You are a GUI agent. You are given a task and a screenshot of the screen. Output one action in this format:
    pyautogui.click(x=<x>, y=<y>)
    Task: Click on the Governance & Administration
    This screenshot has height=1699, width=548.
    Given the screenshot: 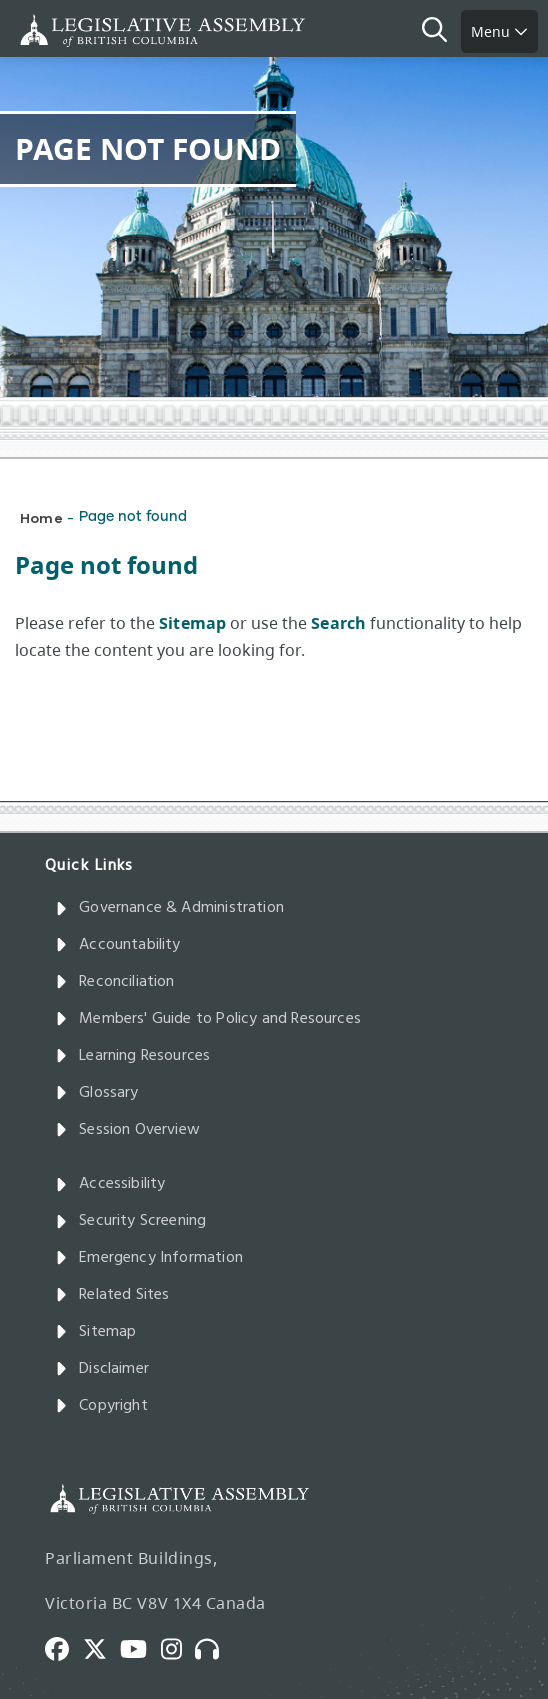 What is the action you would take?
    pyautogui.click(x=169, y=908)
    